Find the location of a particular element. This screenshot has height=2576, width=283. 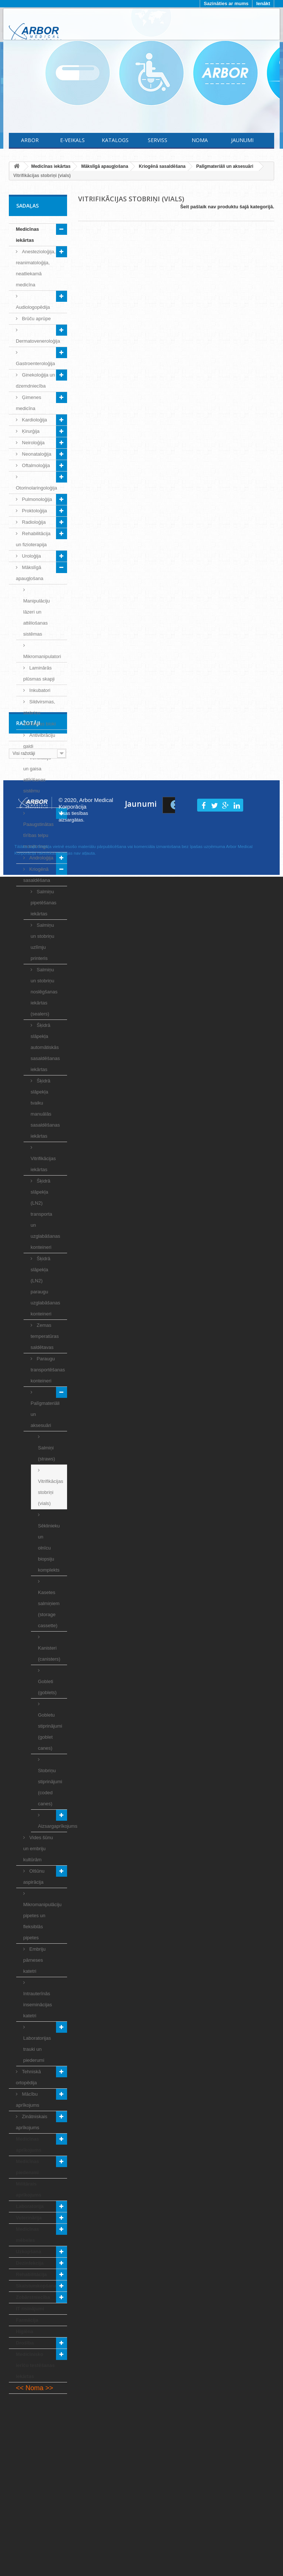

Brūču aprūpe is located at coordinates (36, 318).